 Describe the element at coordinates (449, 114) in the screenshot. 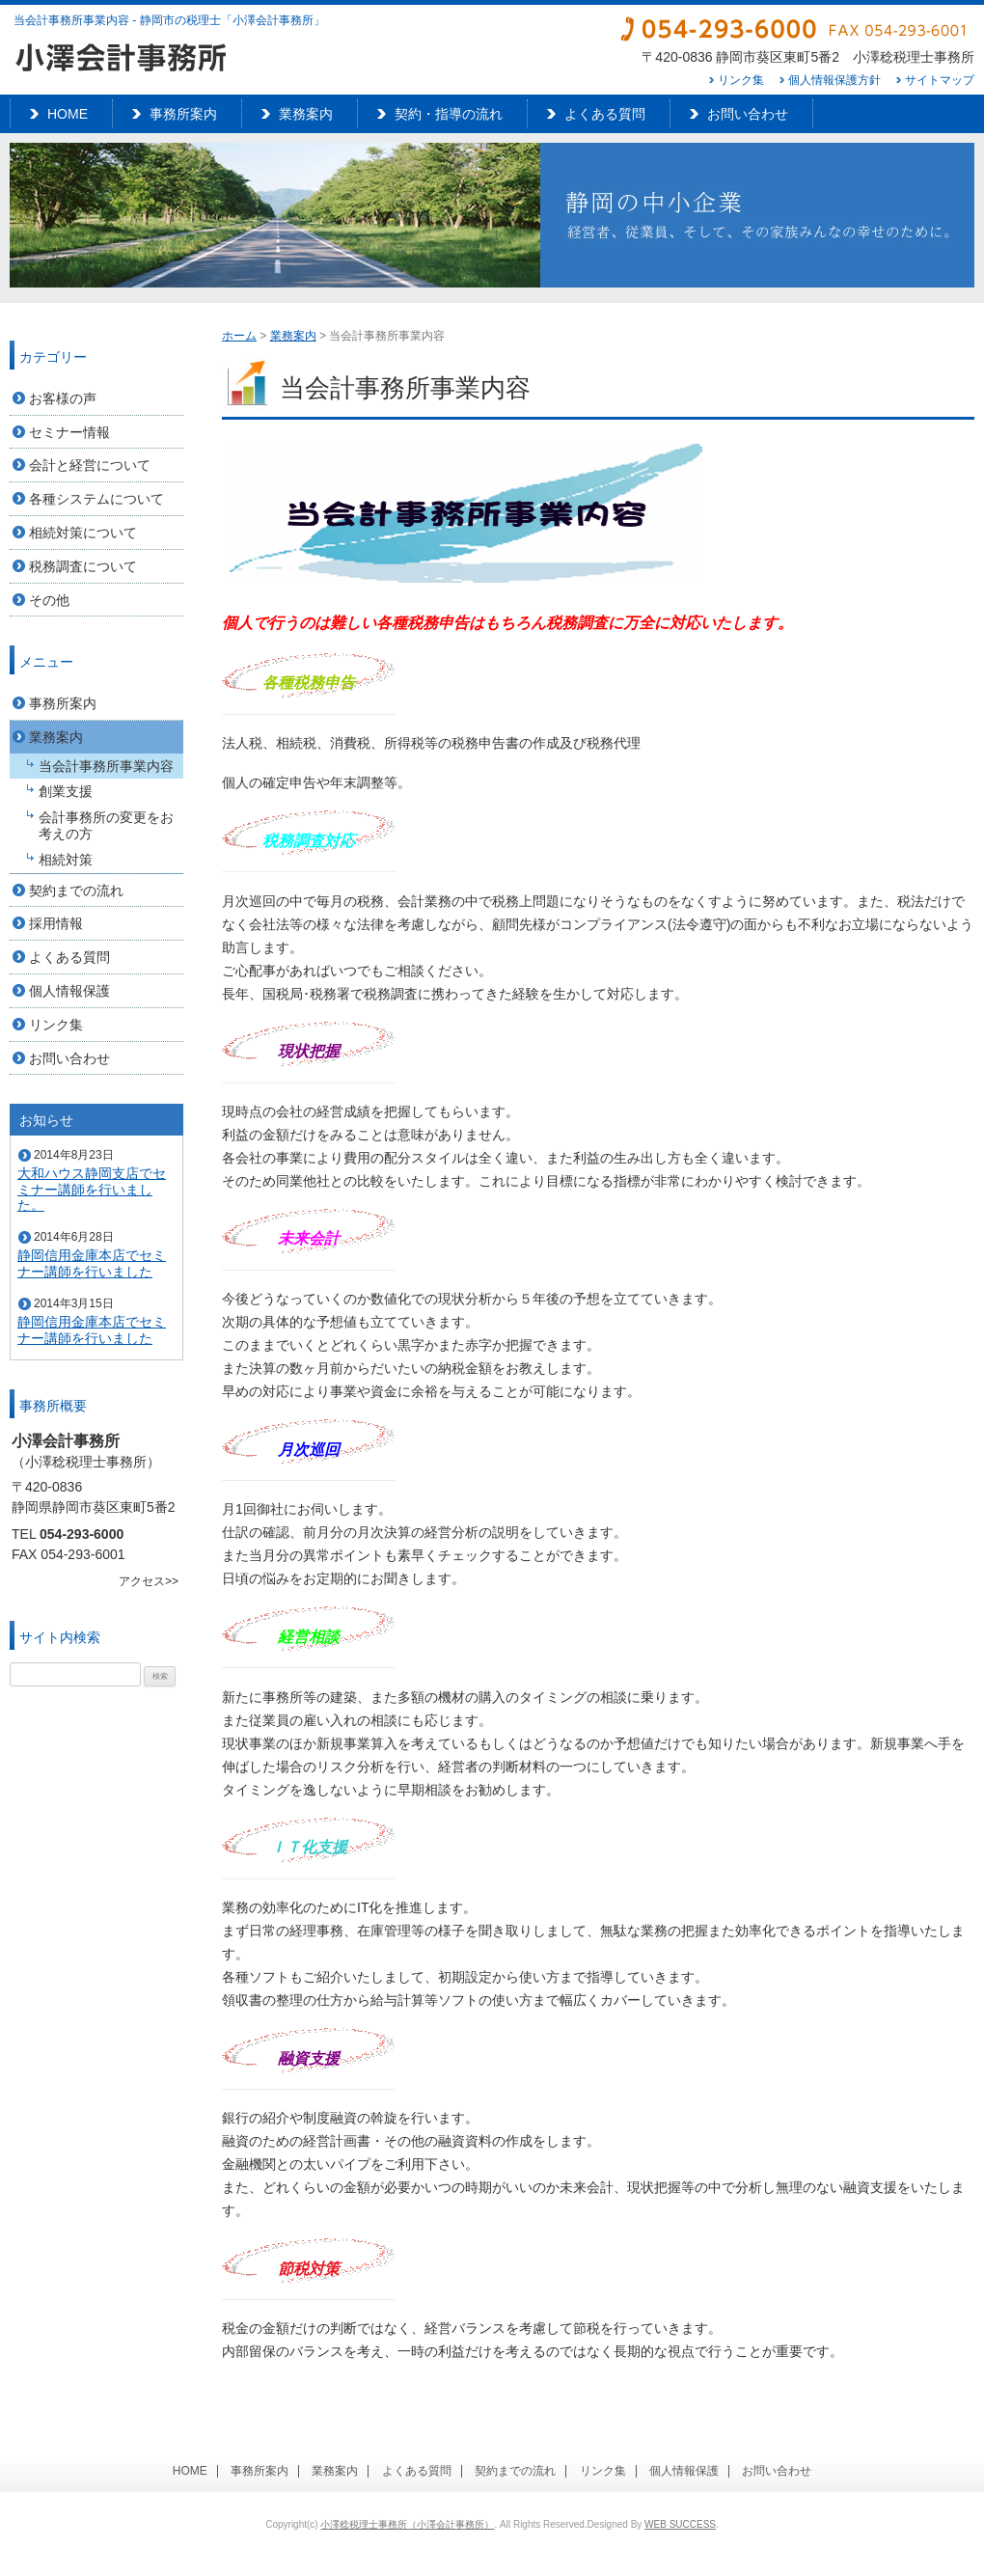

I see `契約・指導の流れ` at that location.